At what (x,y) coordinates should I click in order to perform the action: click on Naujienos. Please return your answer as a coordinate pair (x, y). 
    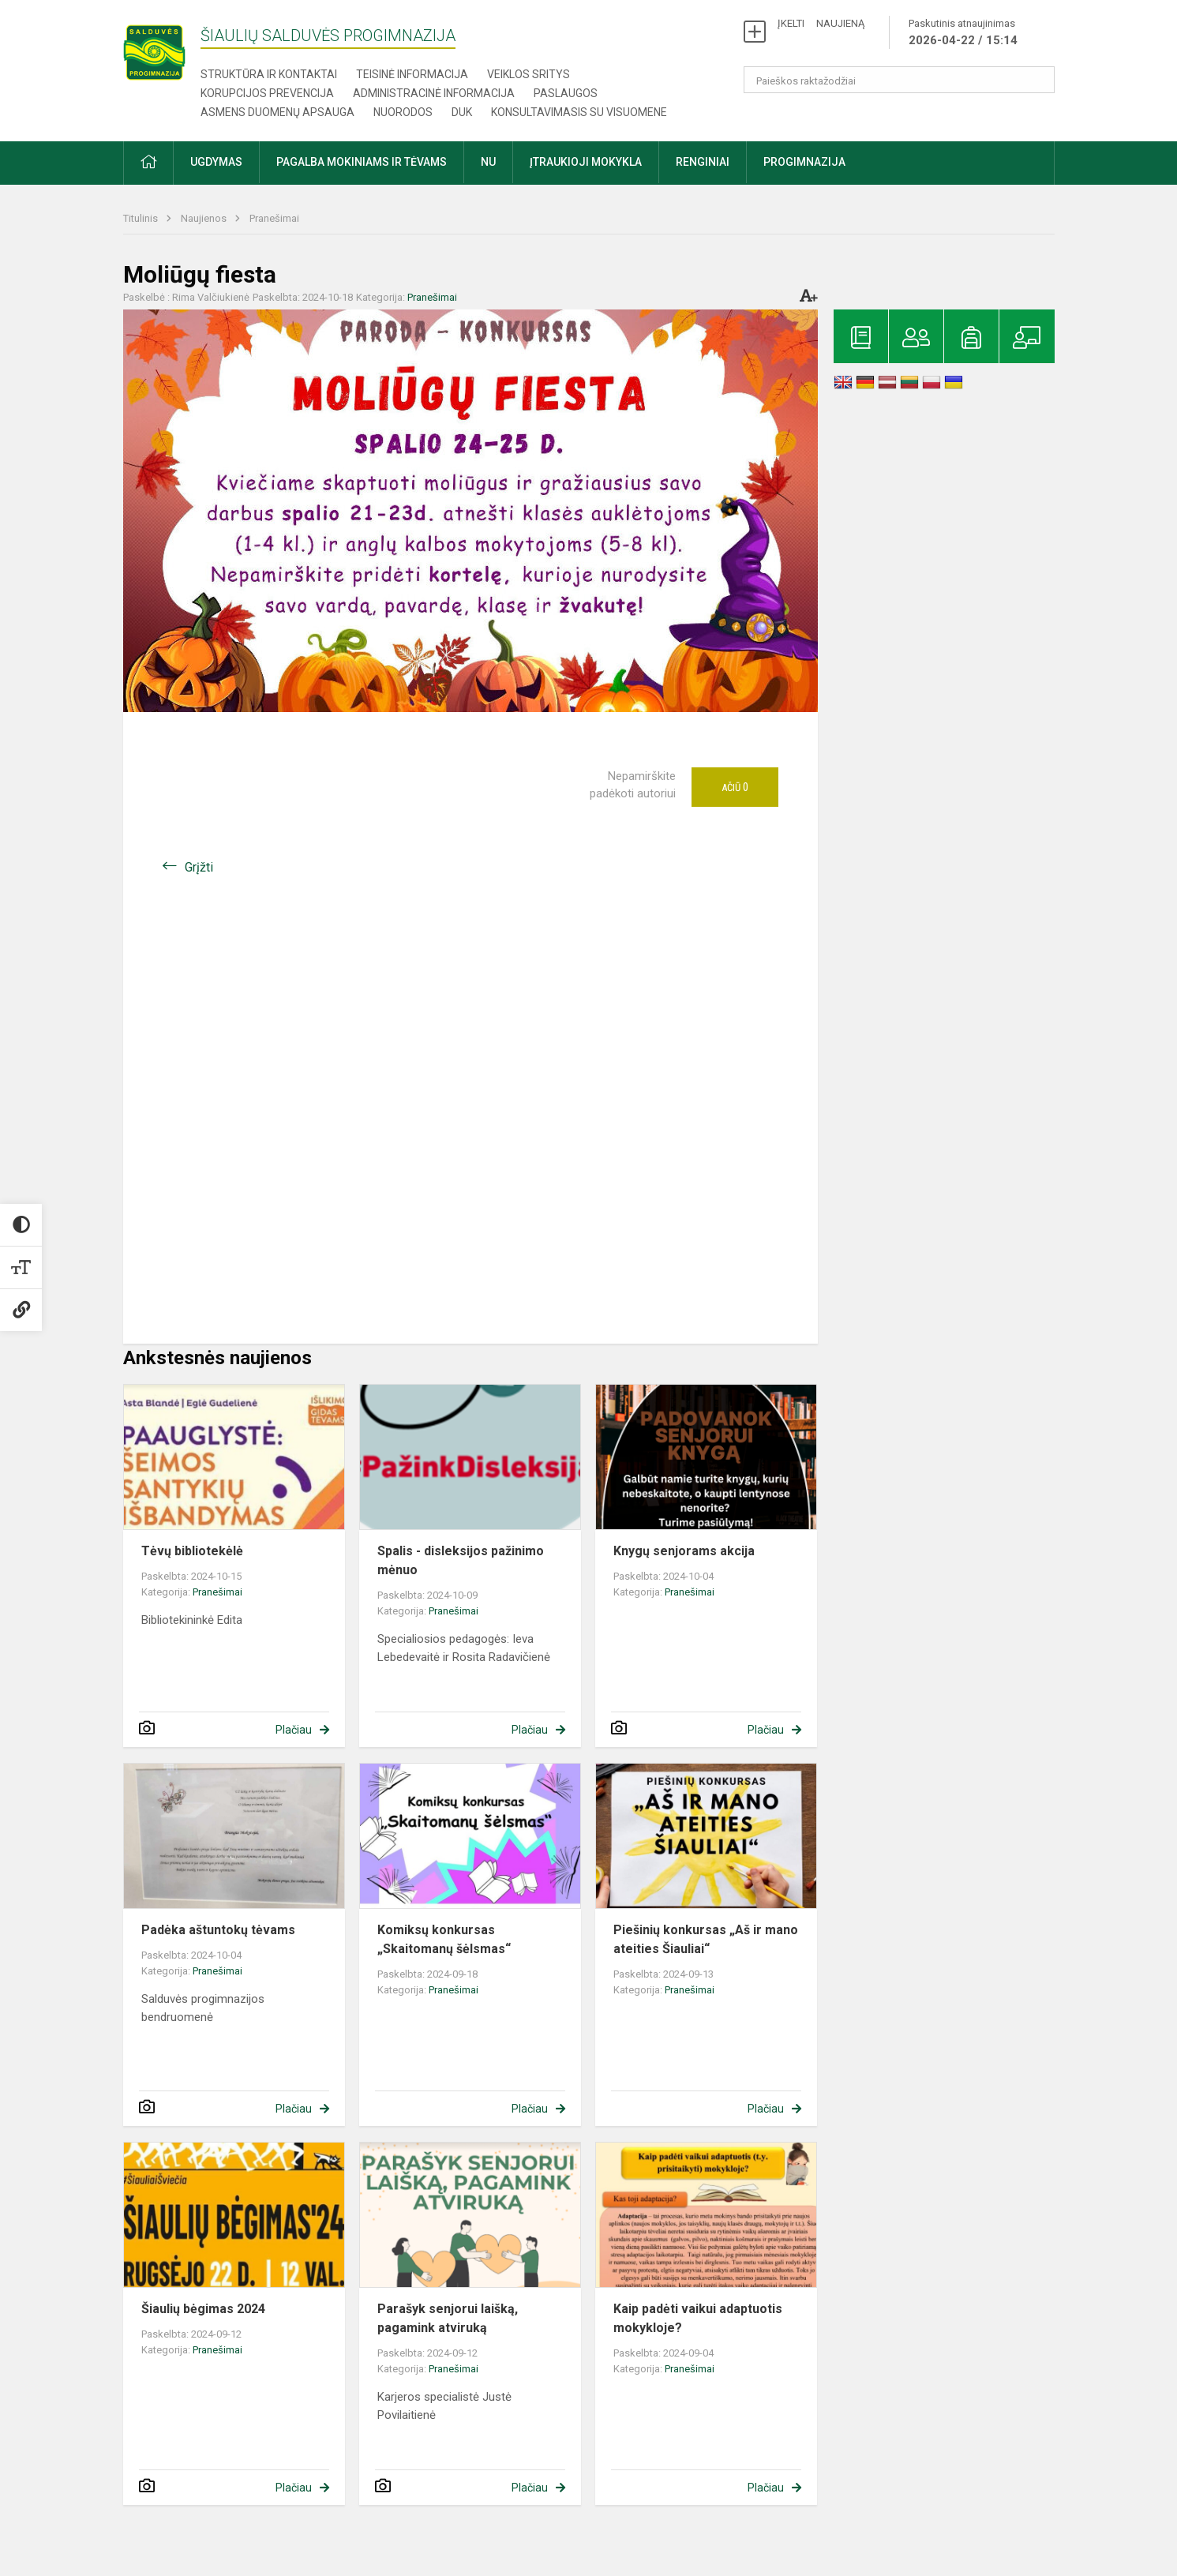
    Looking at the image, I should click on (205, 218).